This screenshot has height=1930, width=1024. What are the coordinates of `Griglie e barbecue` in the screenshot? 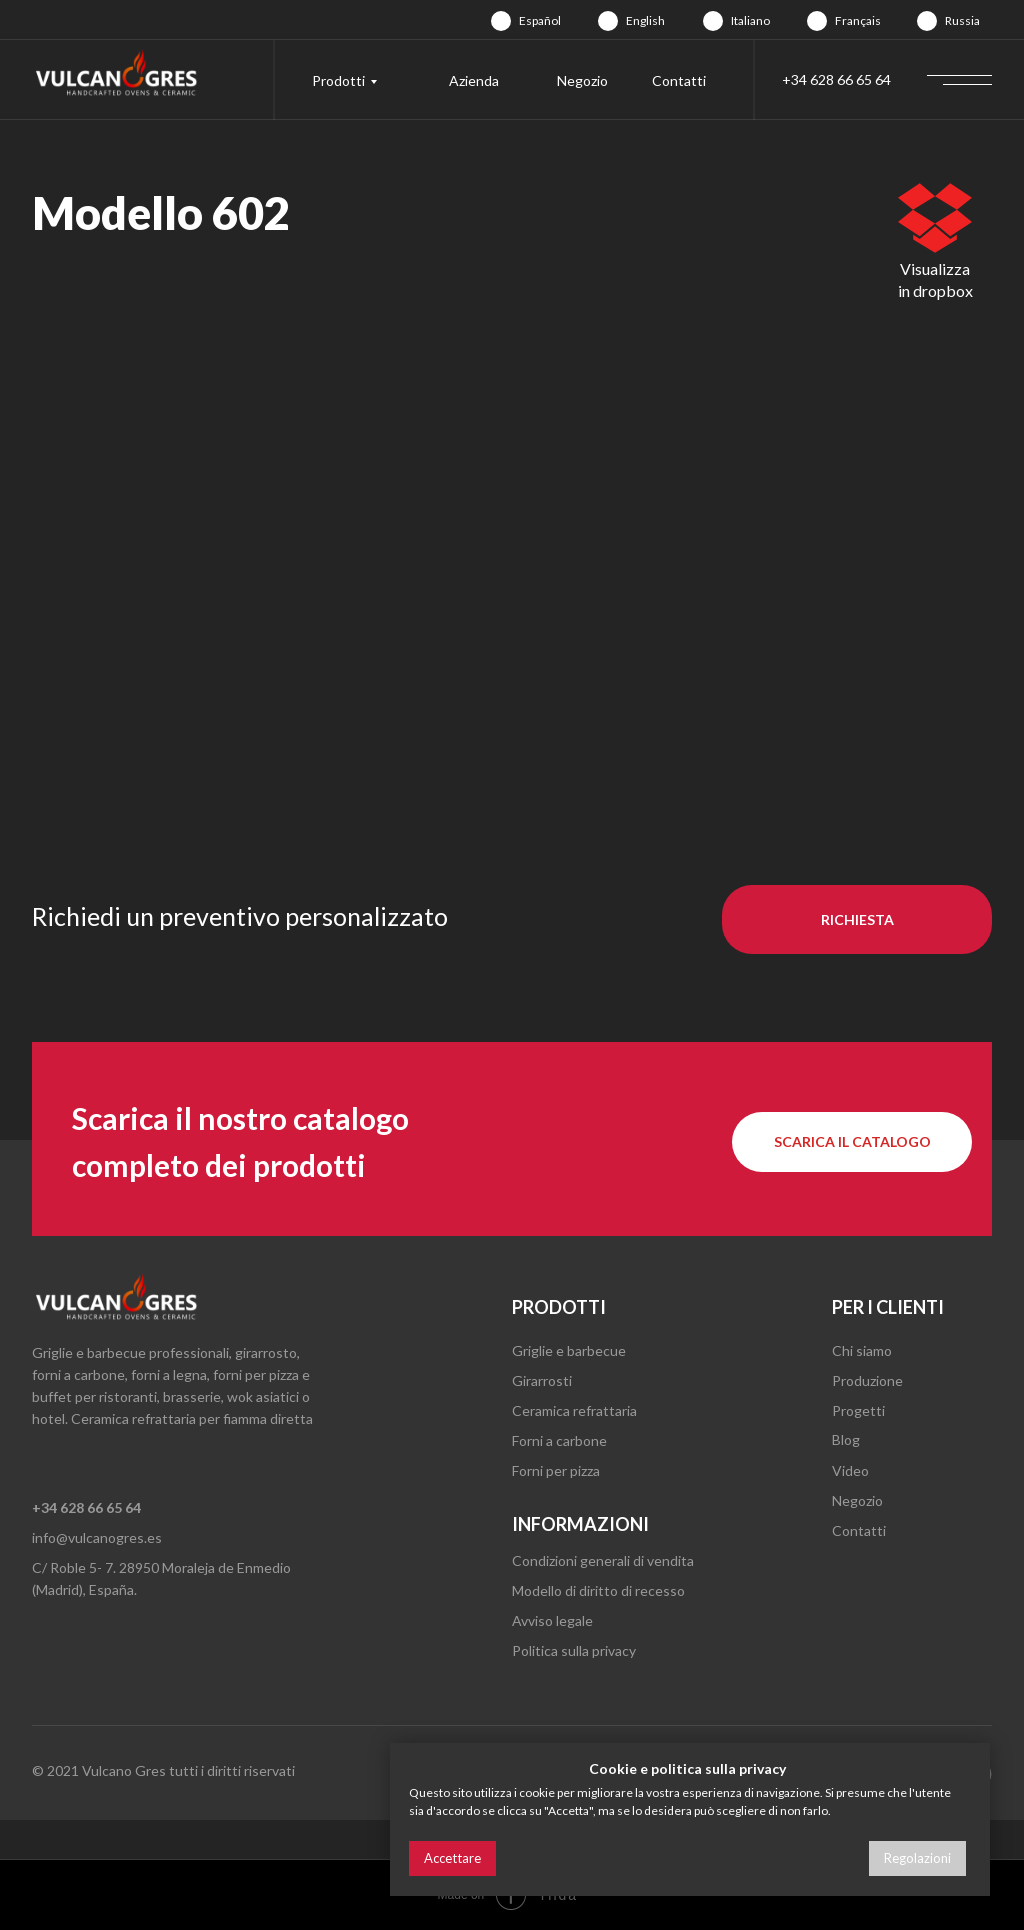 It's located at (569, 1350).